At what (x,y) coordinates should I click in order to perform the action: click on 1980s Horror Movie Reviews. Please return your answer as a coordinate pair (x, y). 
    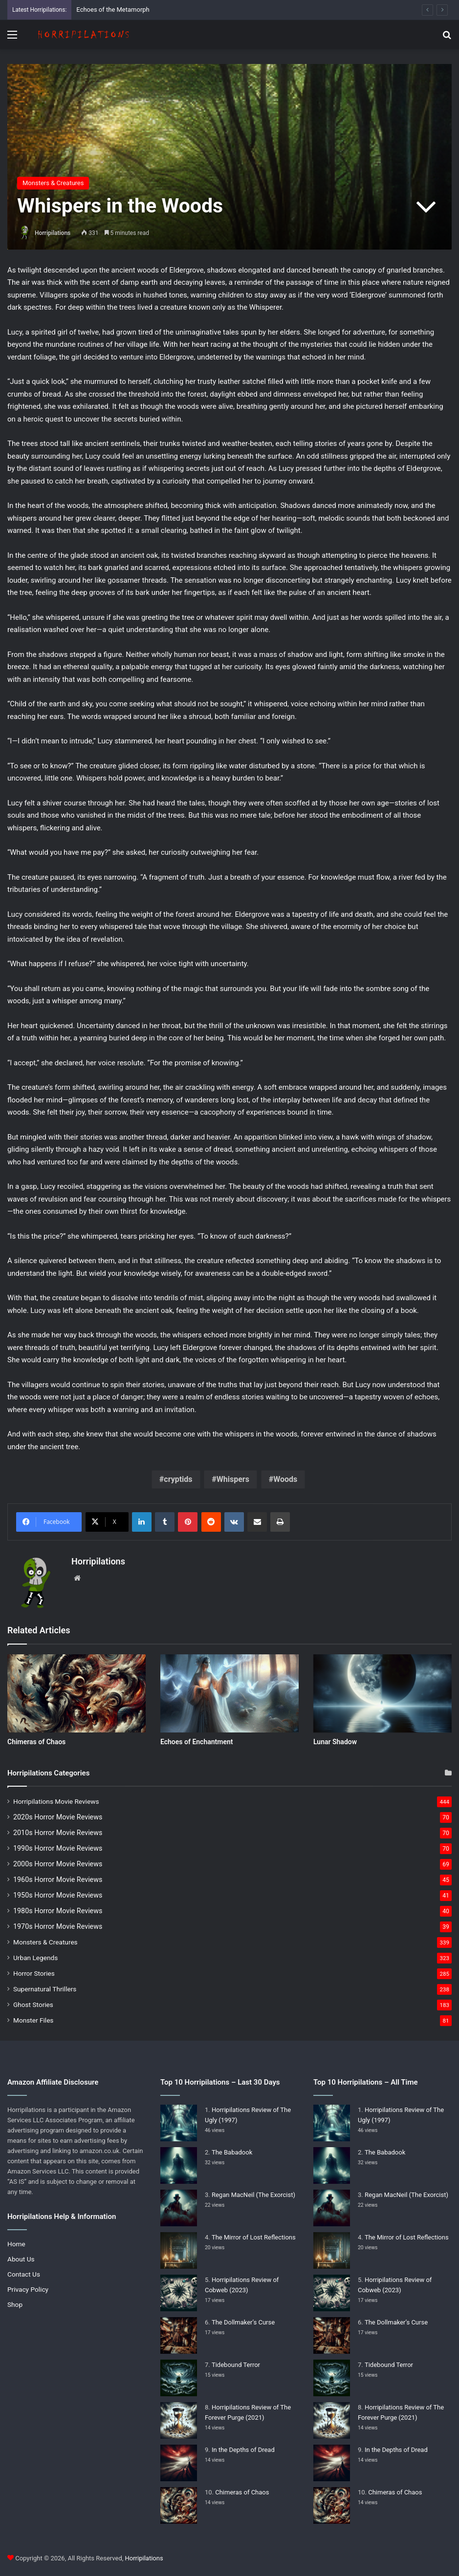
    Looking at the image, I should click on (57, 1911).